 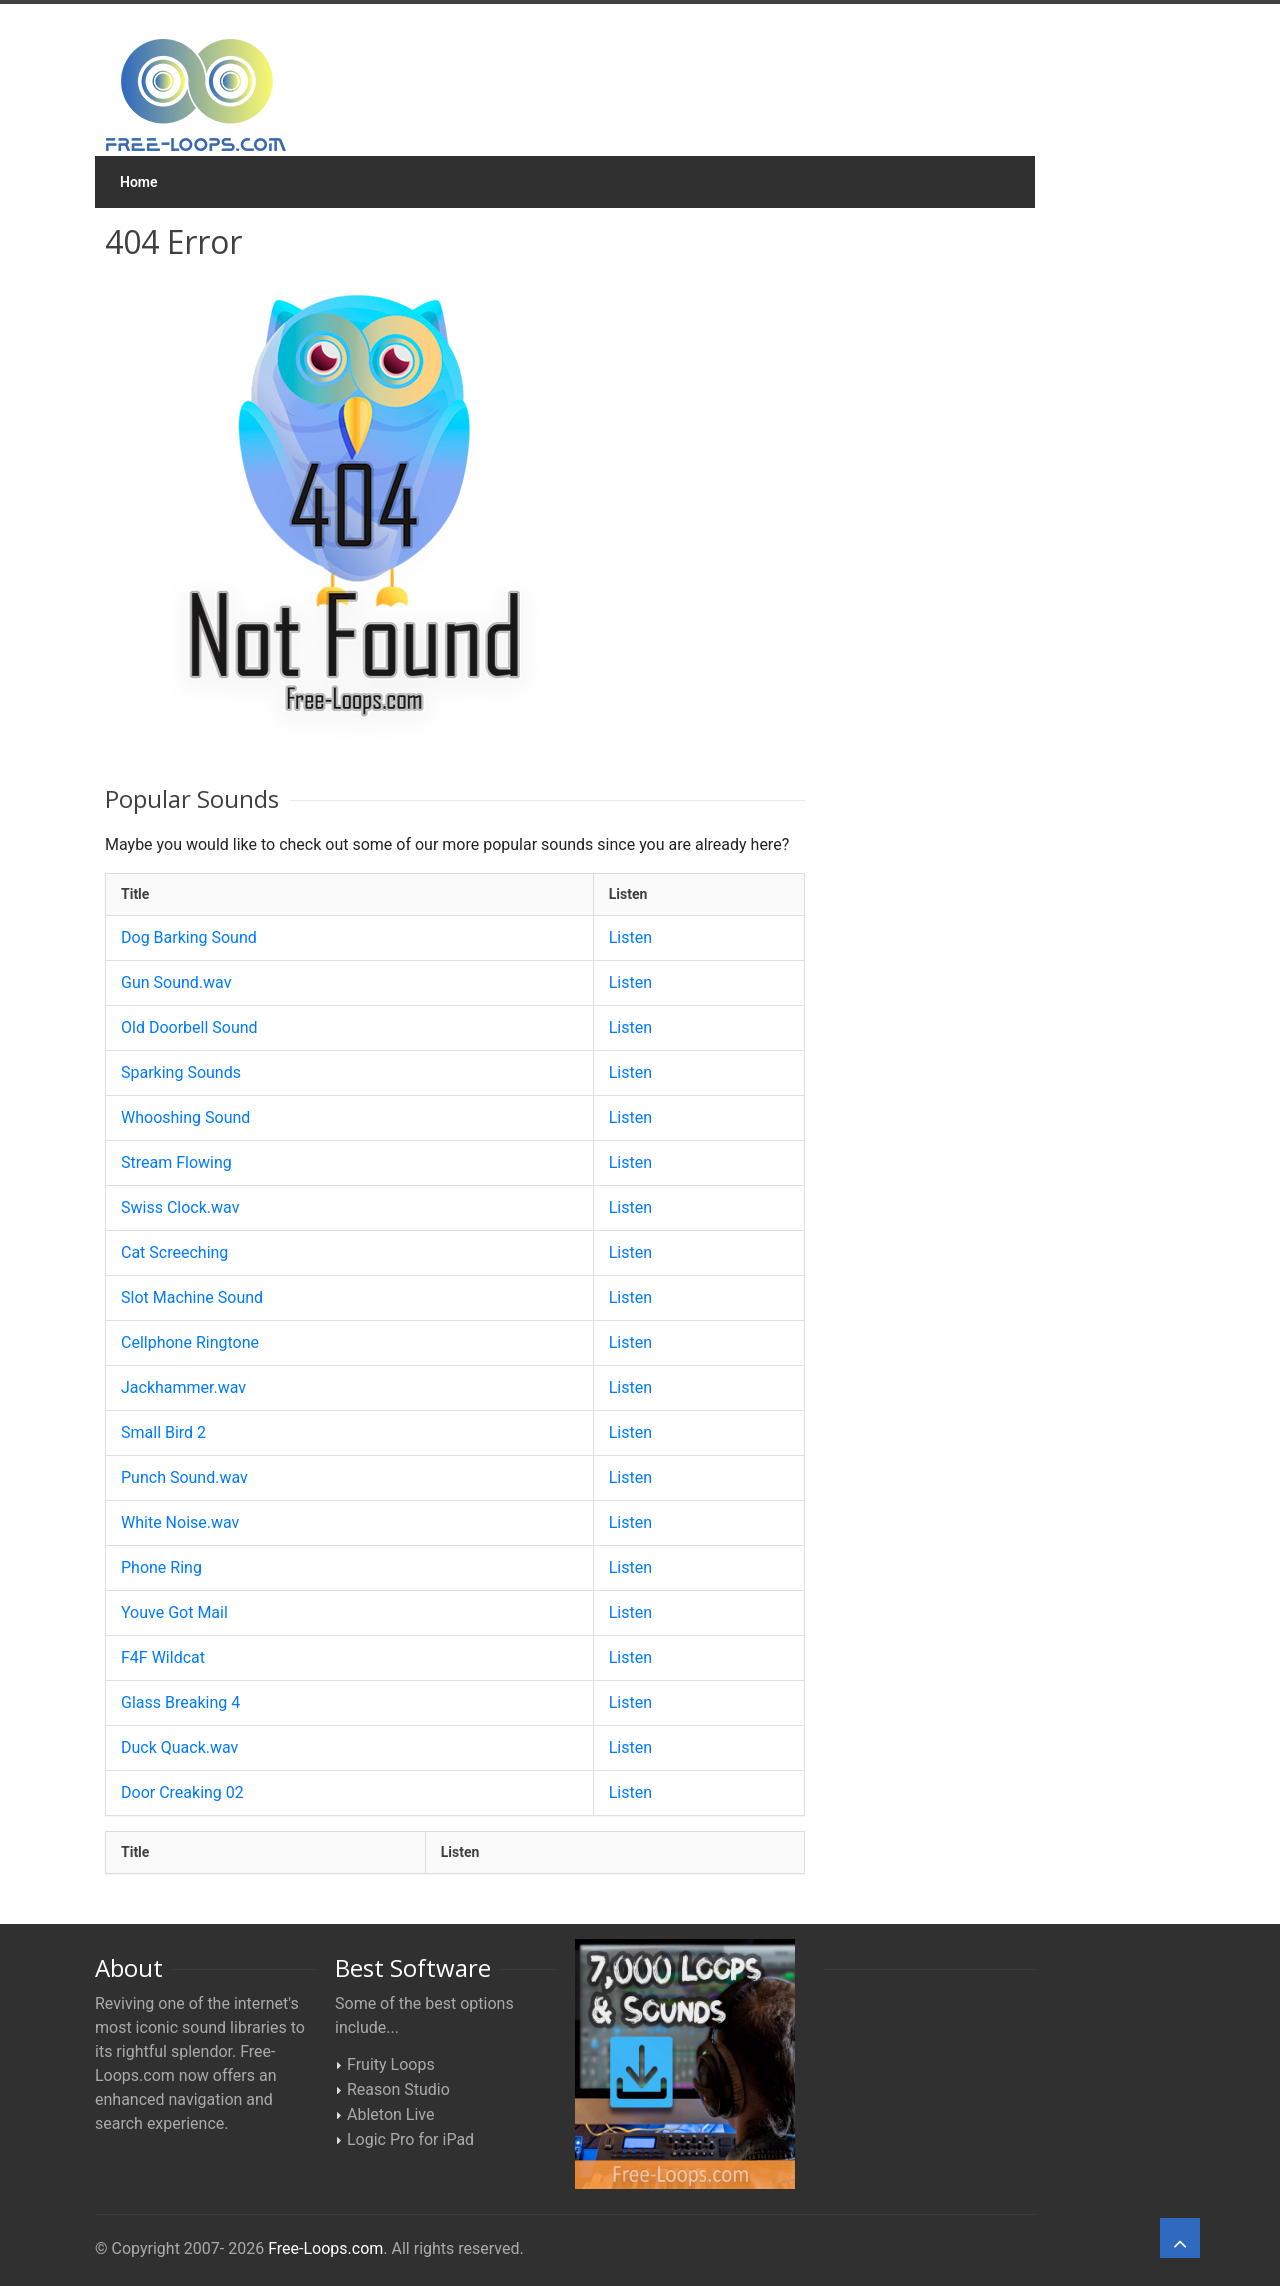 What do you see at coordinates (180, 1522) in the screenshot?
I see `White Noise.wav` at bounding box center [180, 1522].